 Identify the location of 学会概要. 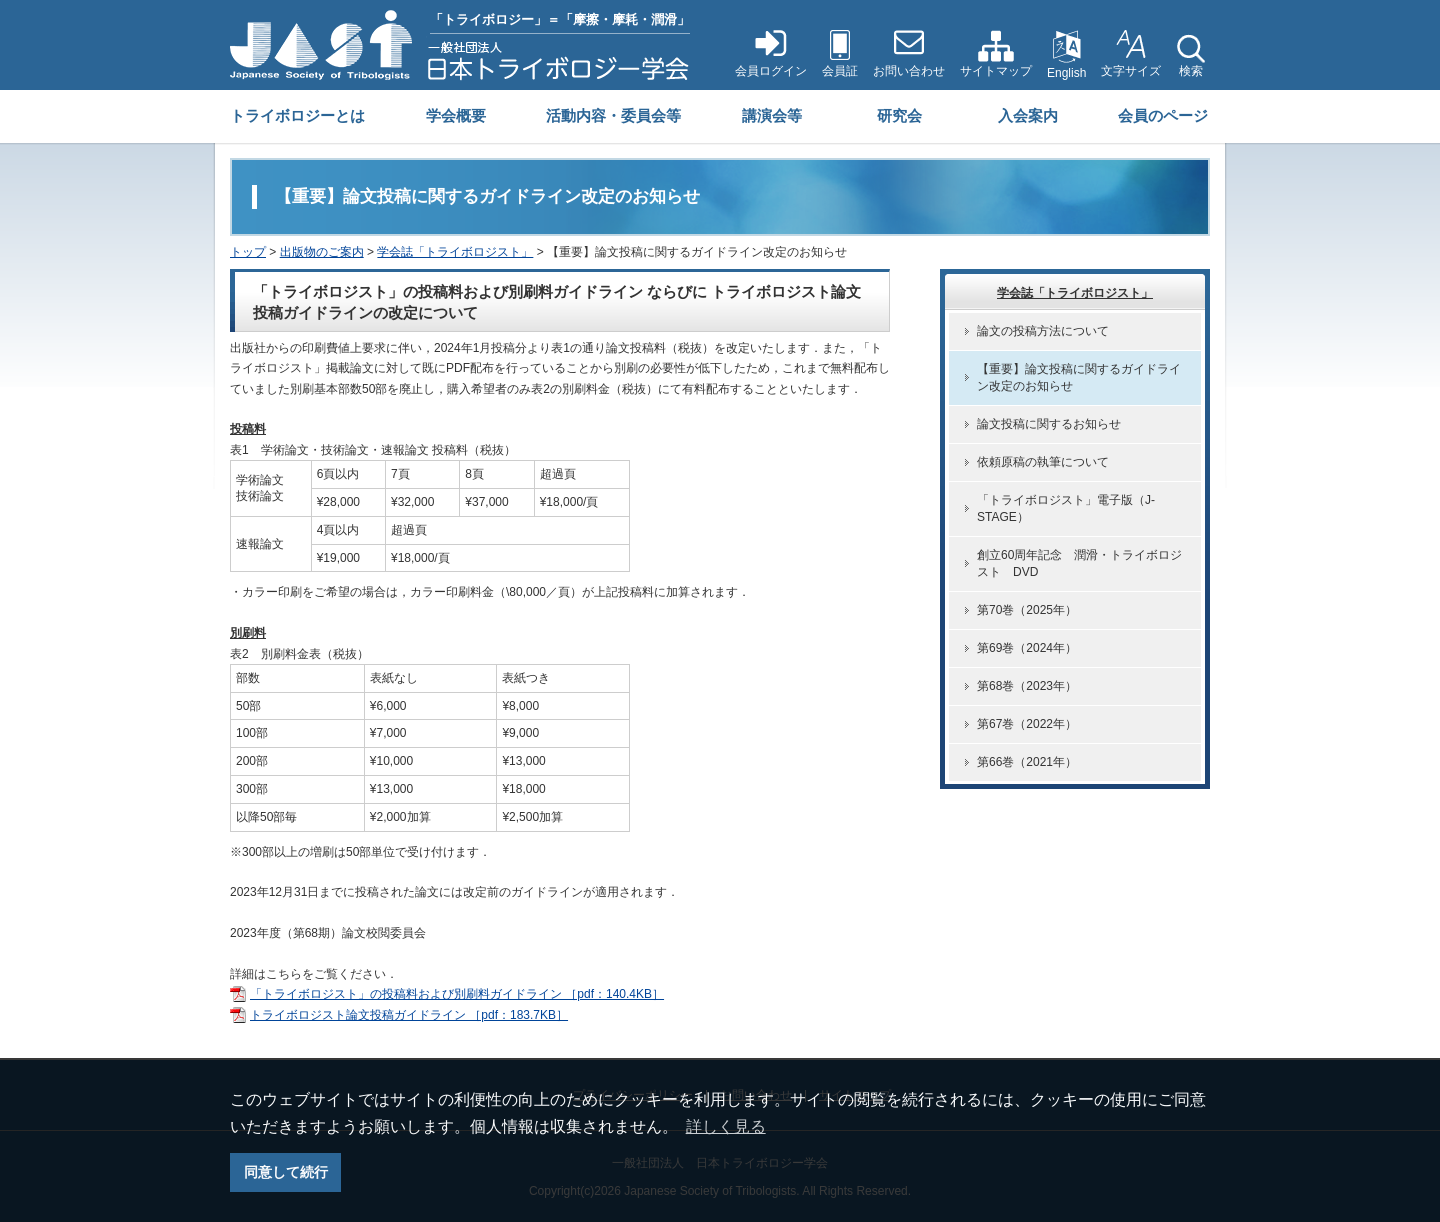
(456, 115).